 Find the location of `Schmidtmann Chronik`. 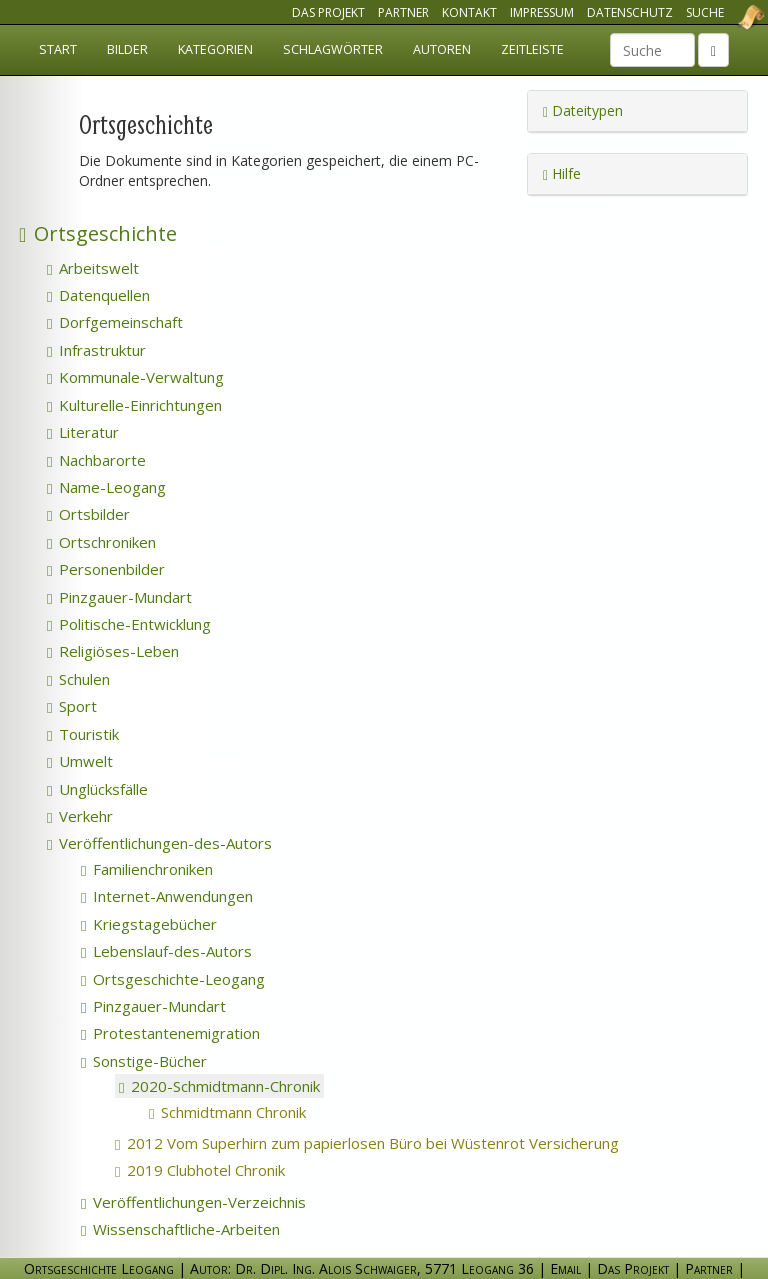

Schmidtmann Chronik is located at coordinates (257, 1112).